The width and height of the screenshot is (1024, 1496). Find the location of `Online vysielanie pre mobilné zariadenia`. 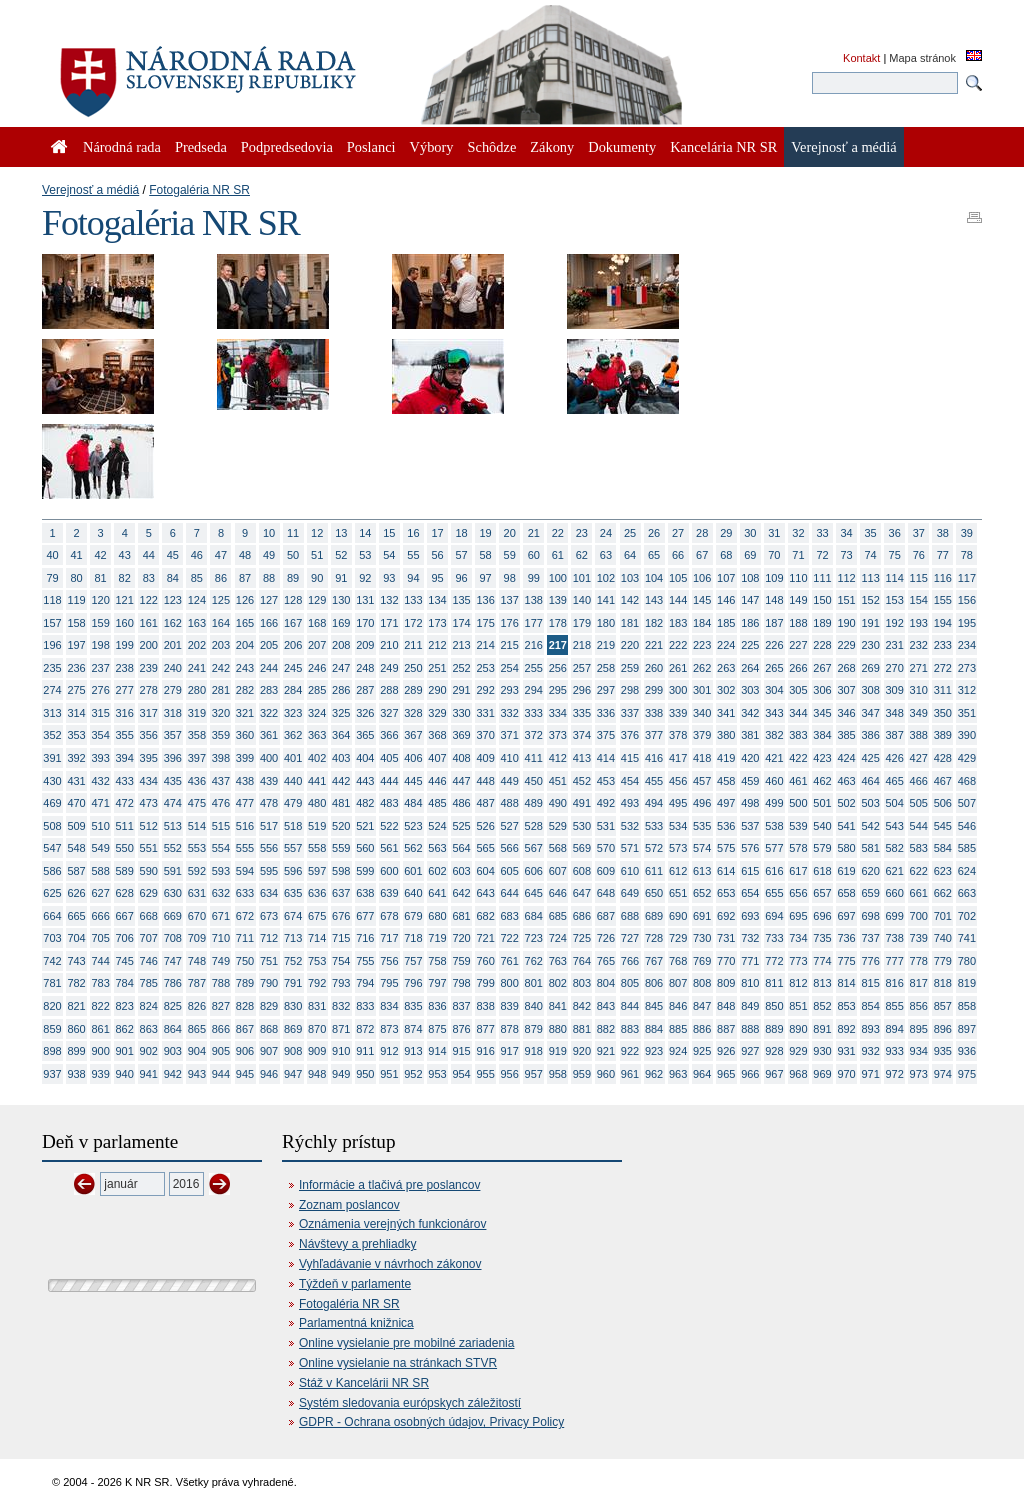

Online vysielanie pre mobilné zariadenia is located at coordinates (406, 1343).